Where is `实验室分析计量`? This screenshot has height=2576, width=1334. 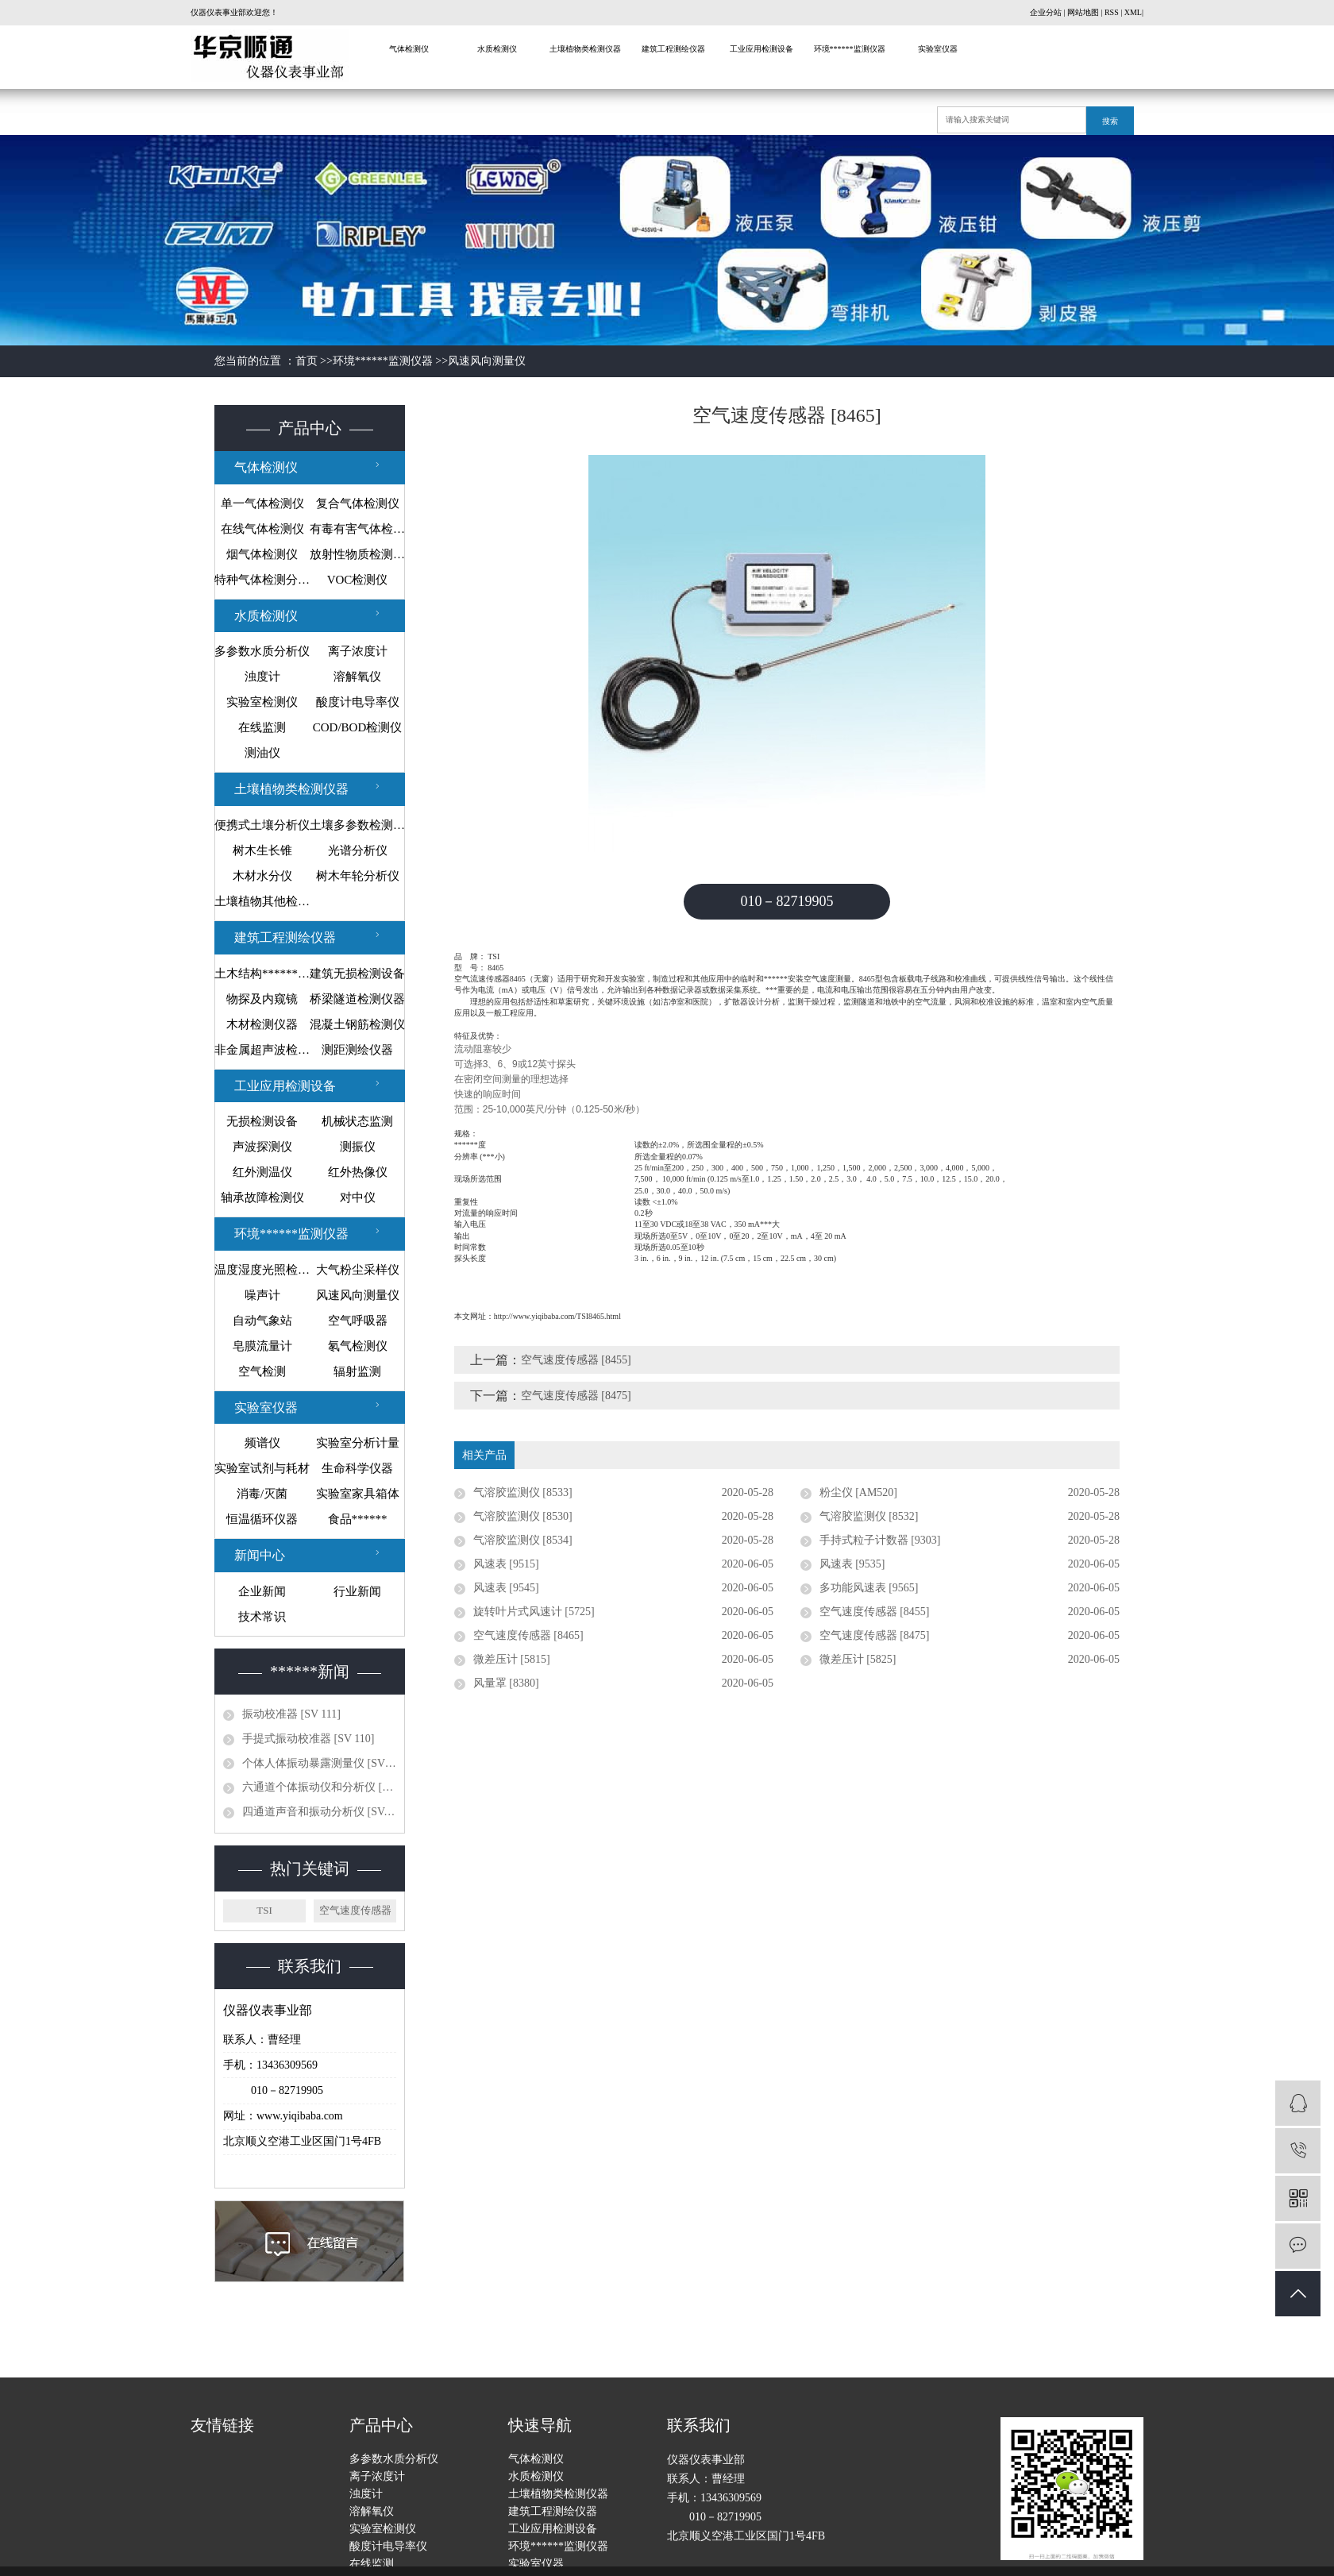 实验室分析计量 is located at coordinates (357, 1442).